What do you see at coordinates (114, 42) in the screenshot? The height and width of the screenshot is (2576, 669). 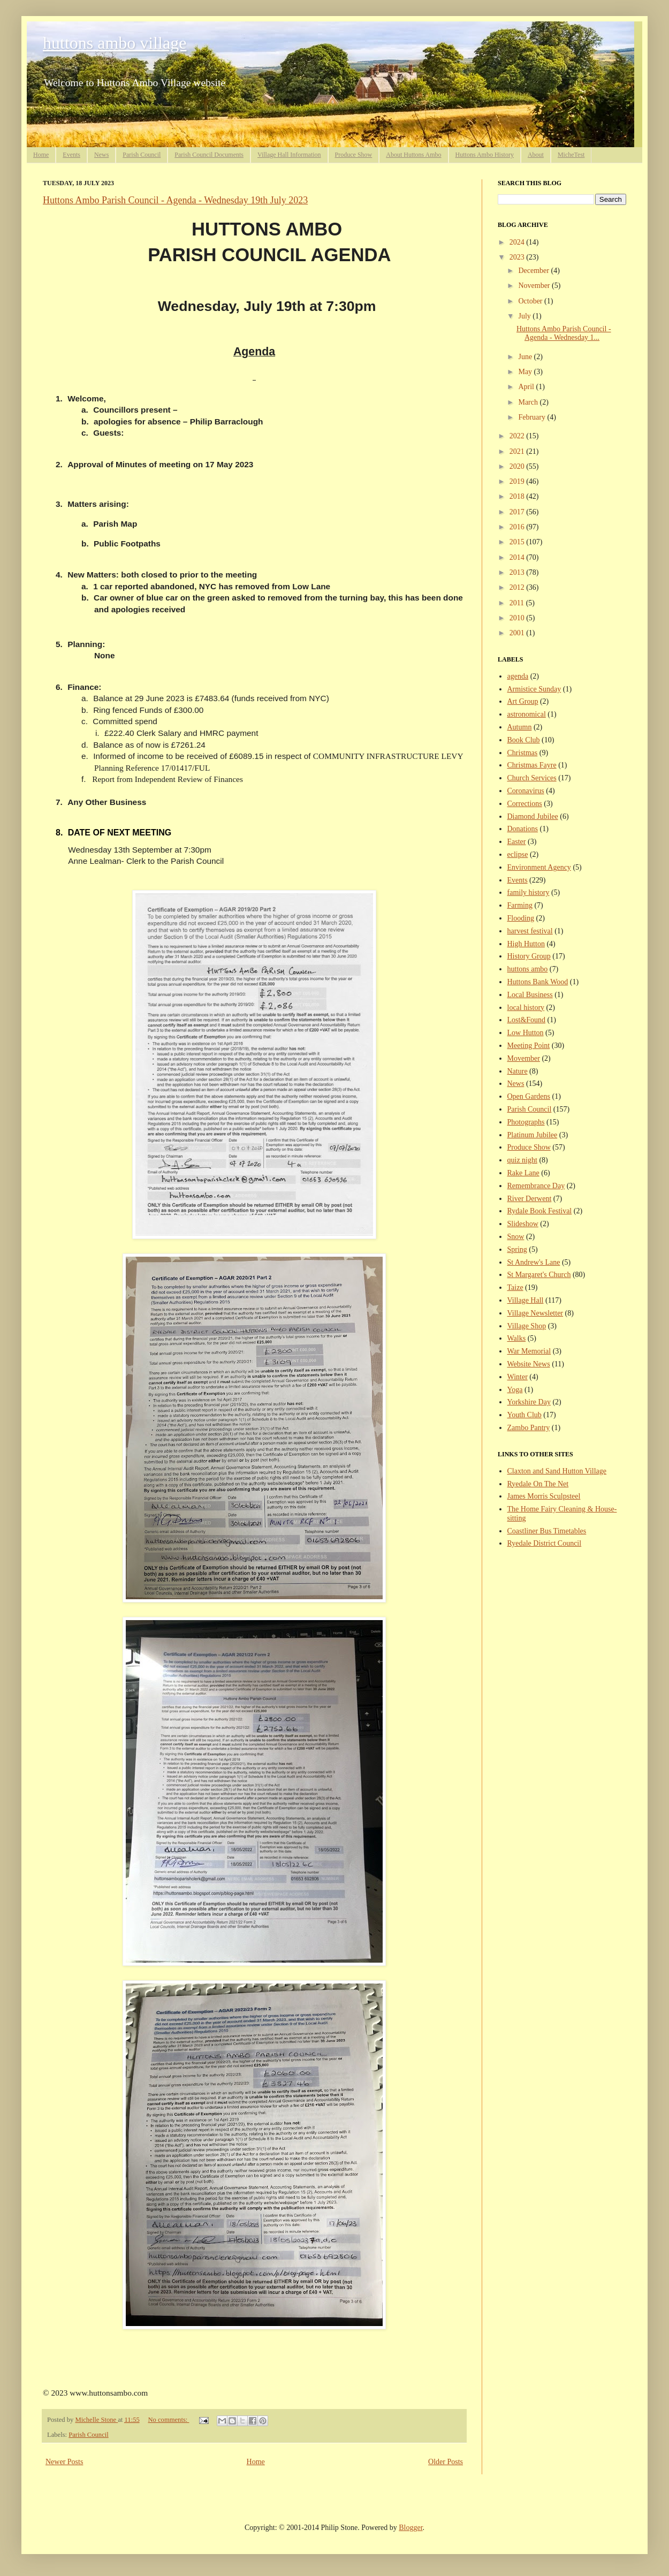 I see `huttons ambo village` at bounding box center [114, 42].